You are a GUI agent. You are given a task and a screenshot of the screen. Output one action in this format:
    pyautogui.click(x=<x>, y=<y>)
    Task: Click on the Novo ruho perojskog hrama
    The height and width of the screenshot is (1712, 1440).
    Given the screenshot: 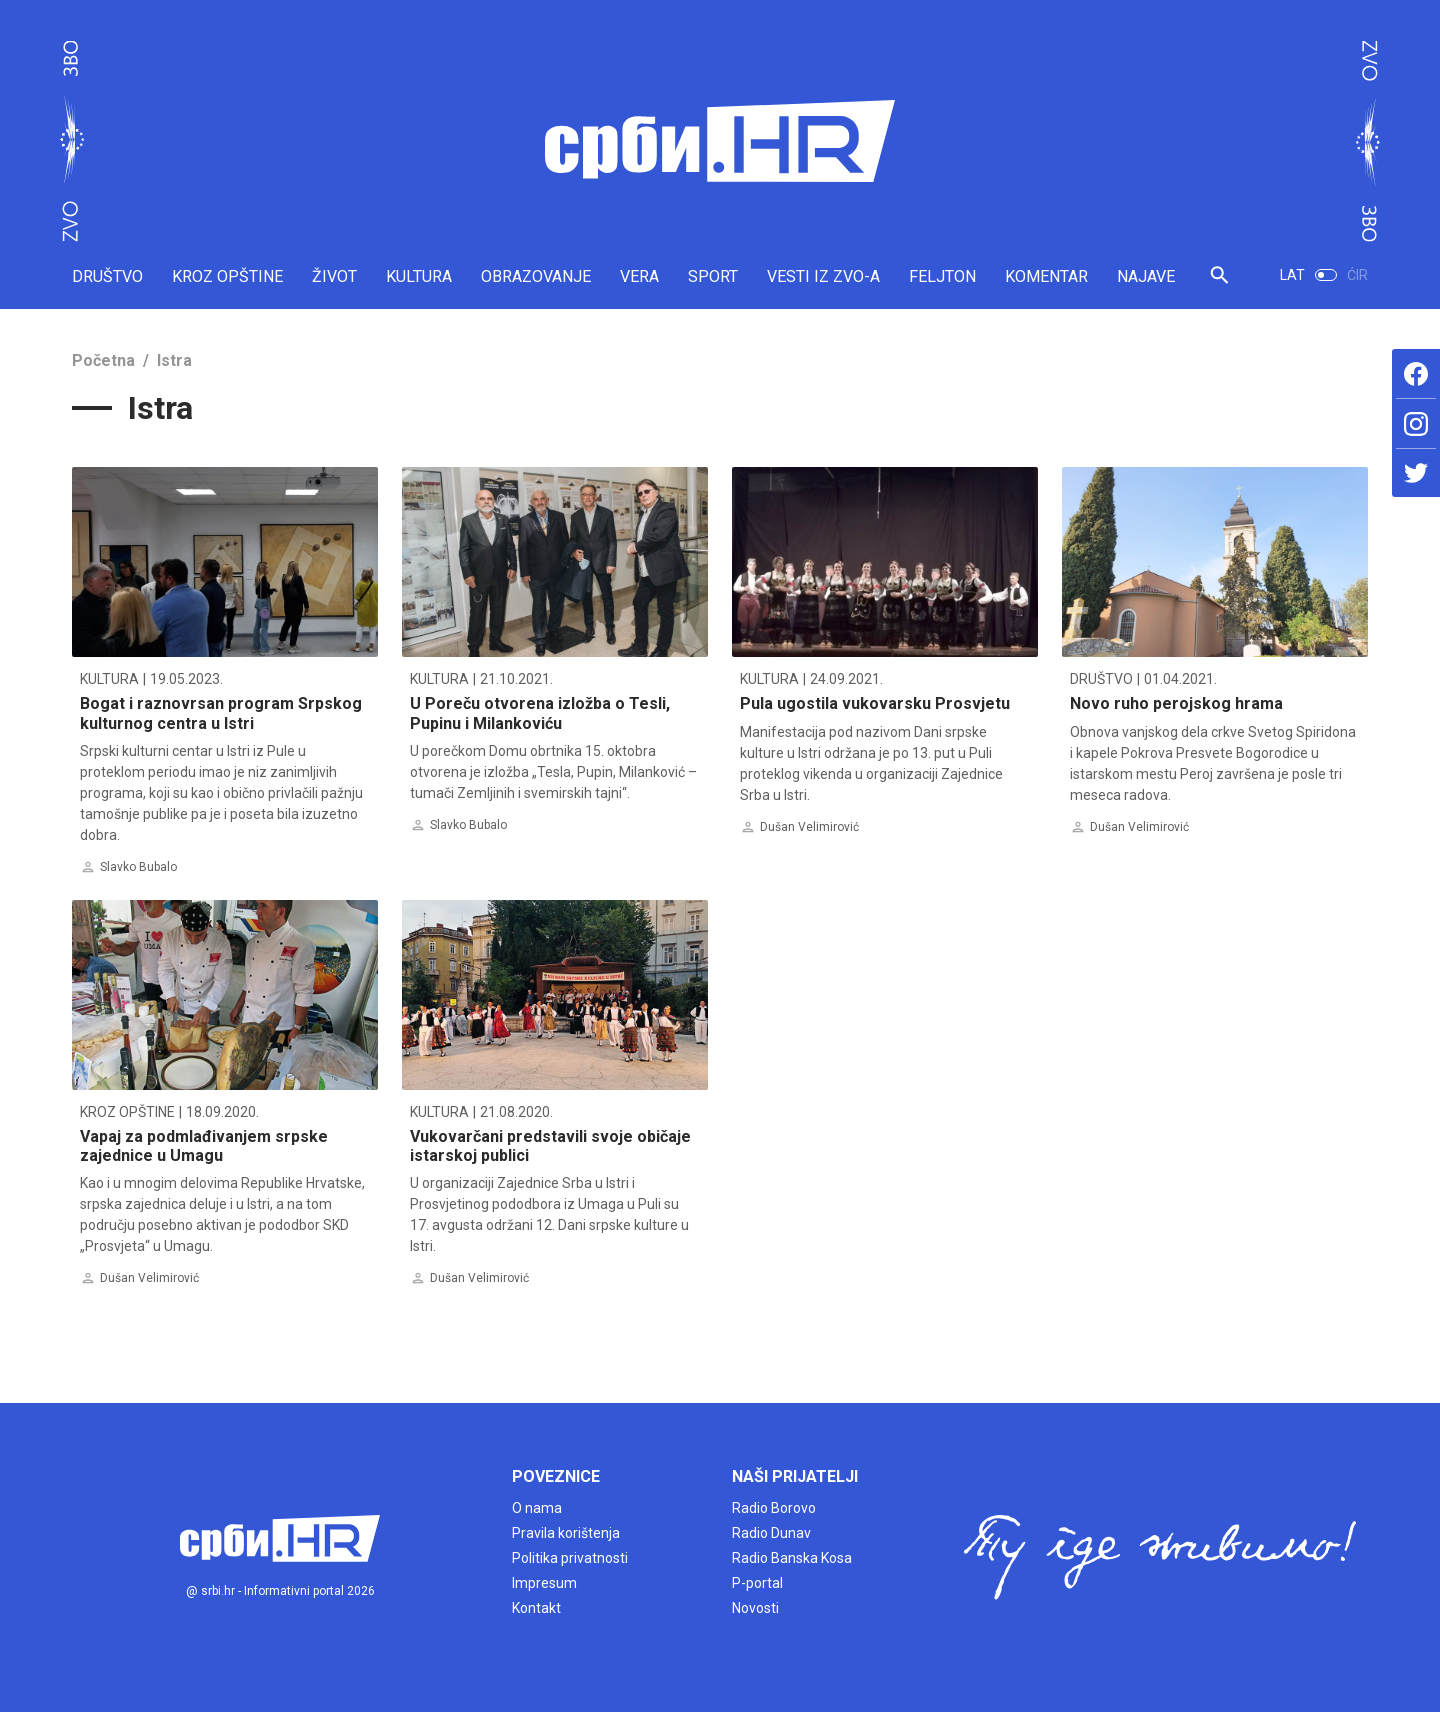 What is the action you would take?
    pyautogui.click(x=1176, y=703)
    